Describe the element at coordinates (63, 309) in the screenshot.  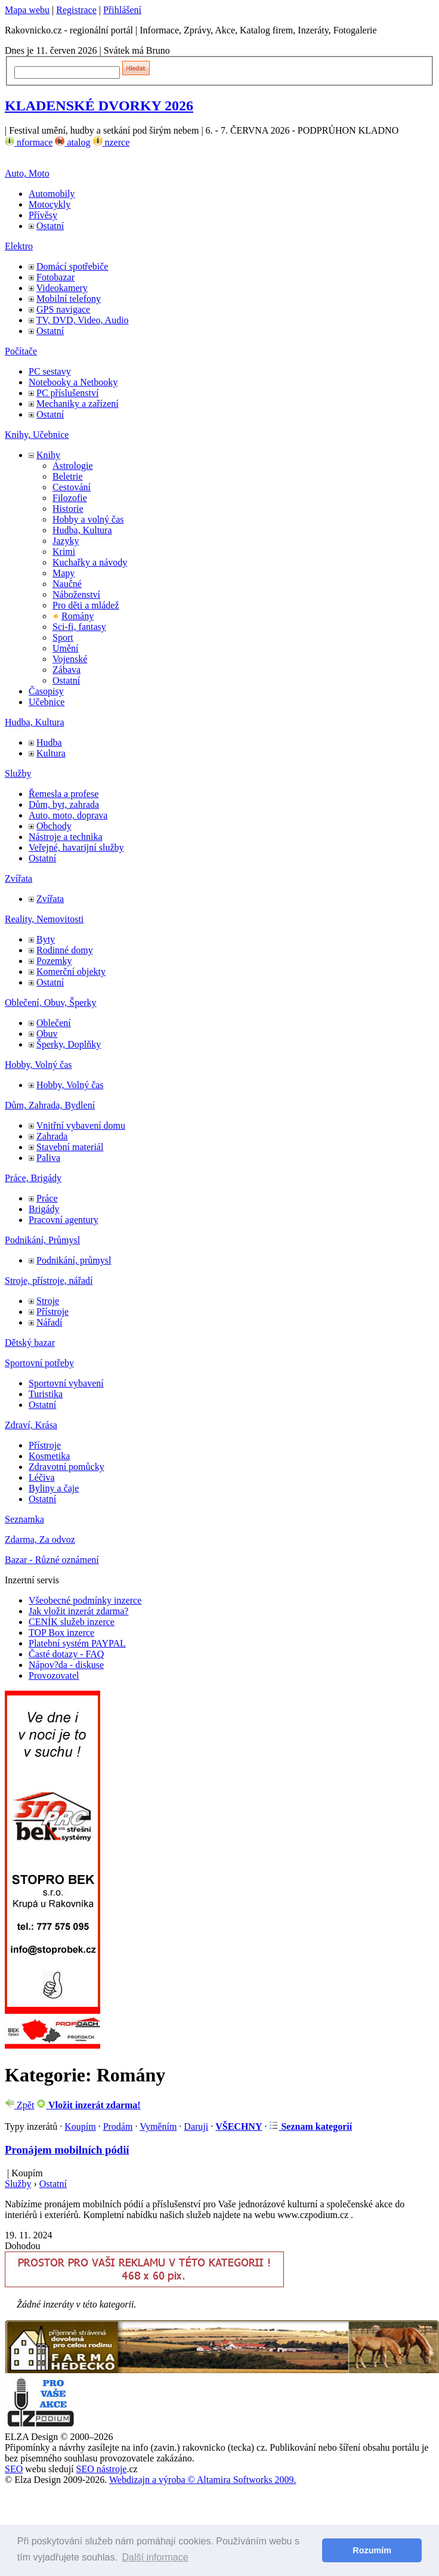
I see `GPS navigace` at that location.